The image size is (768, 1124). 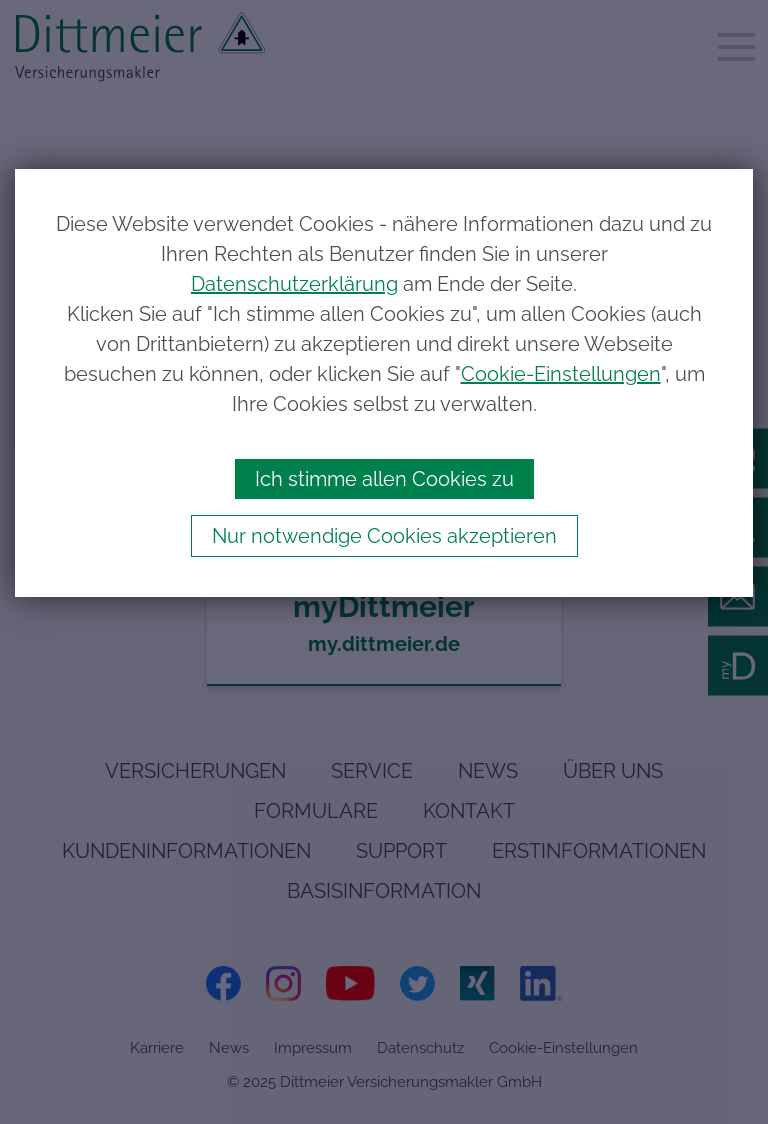 What do you see at coordinates (561, 374) in the screenshot?
I see `Cookie-Einstellungen` at bounding box center [561, 374].